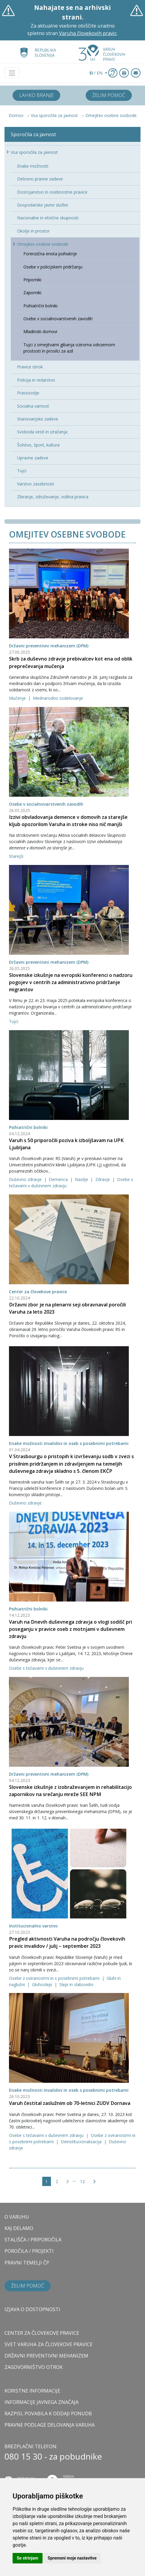  Describe the element at coordinates (42, 1984) in the screenshot. I see `Gluhoslepi` at that location.